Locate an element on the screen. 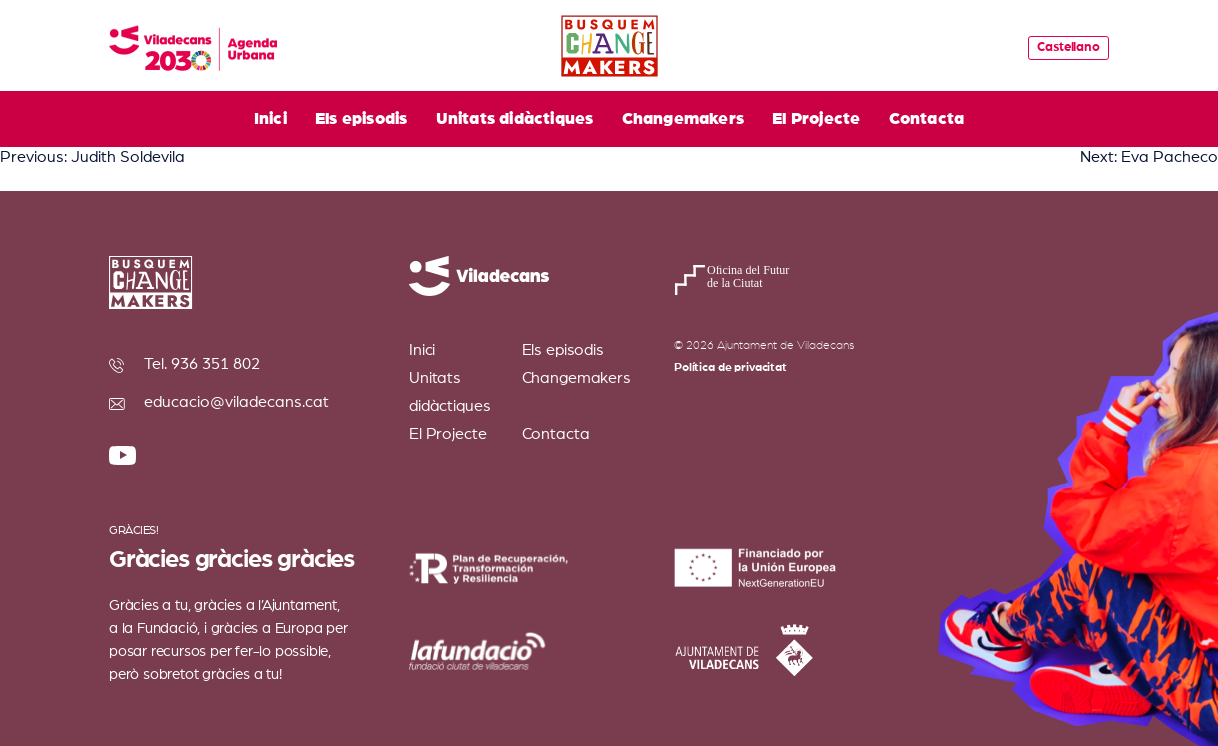 This screenshot has height=746, width=1218. Changemakers is located at coordinates (683, 118).